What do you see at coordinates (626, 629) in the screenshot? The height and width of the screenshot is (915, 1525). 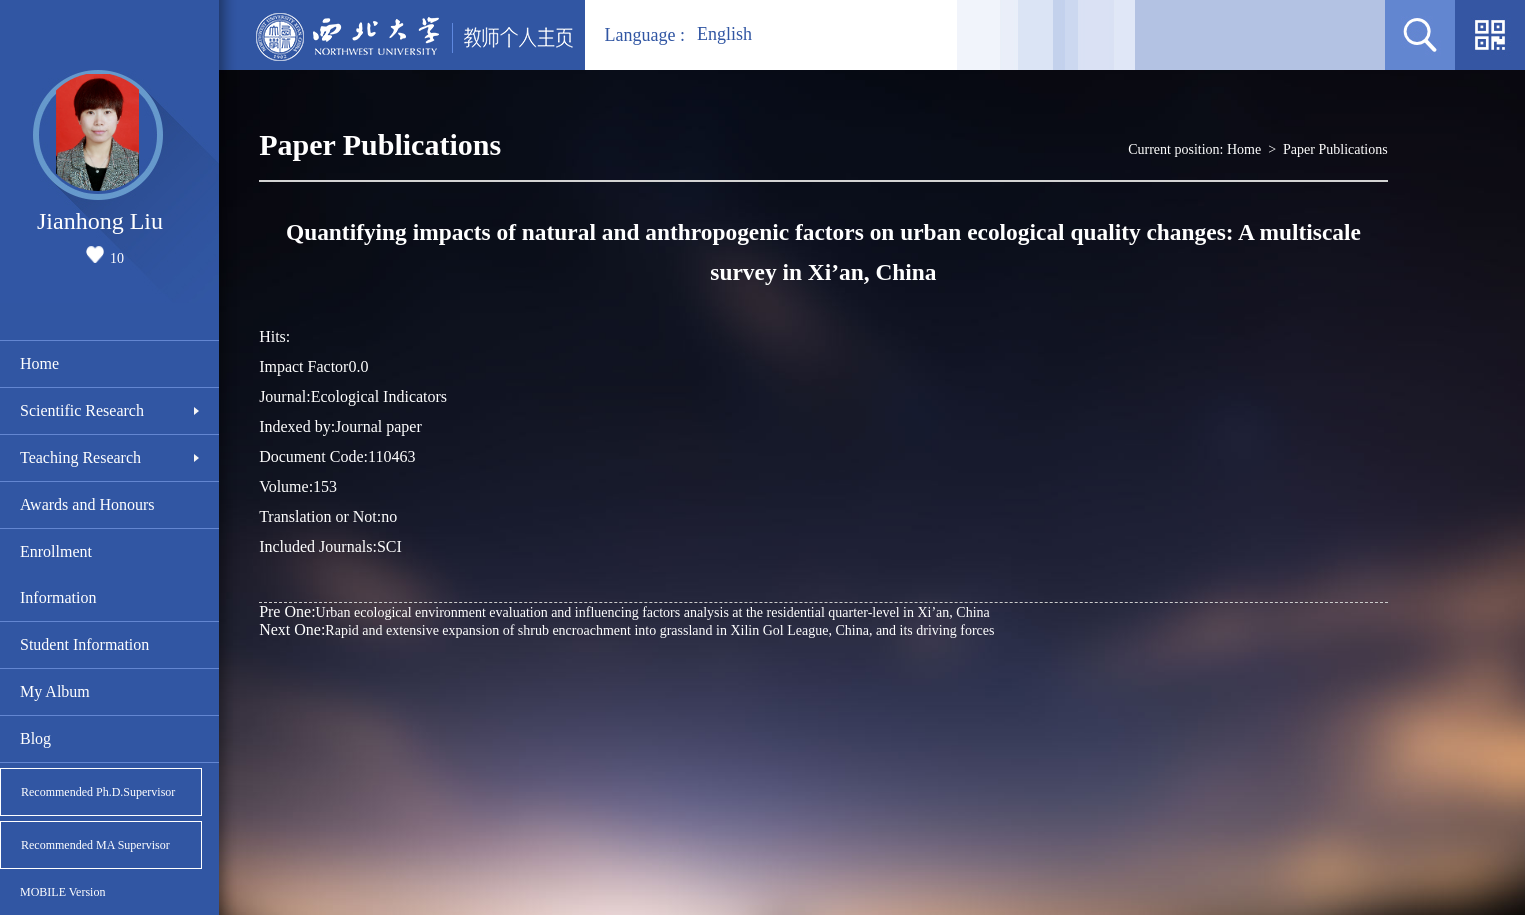 I see `Rapid and extensive expansion of shrub encroachment into grassland in Xilin Gol League, China, and its driving forces` at bounding box center [626, 629].